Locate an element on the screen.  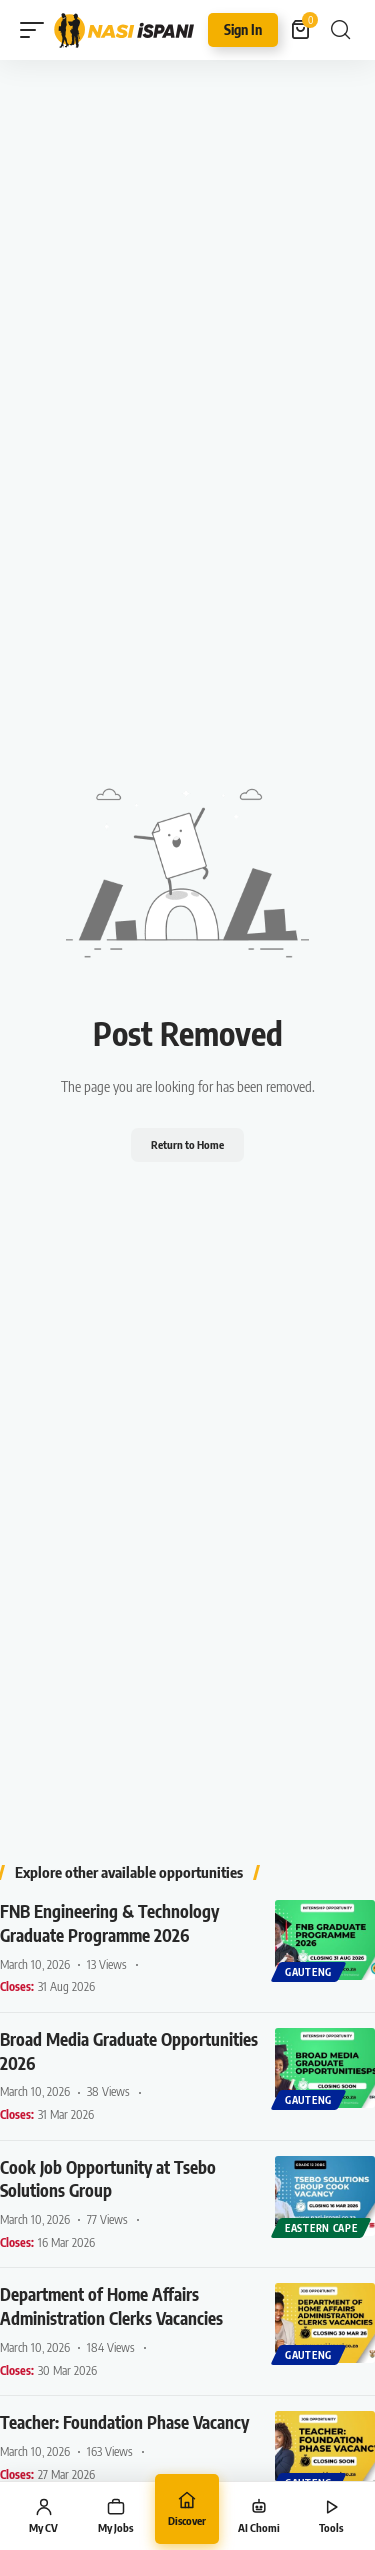
Return to Home is located at coordinates (187, 1144).